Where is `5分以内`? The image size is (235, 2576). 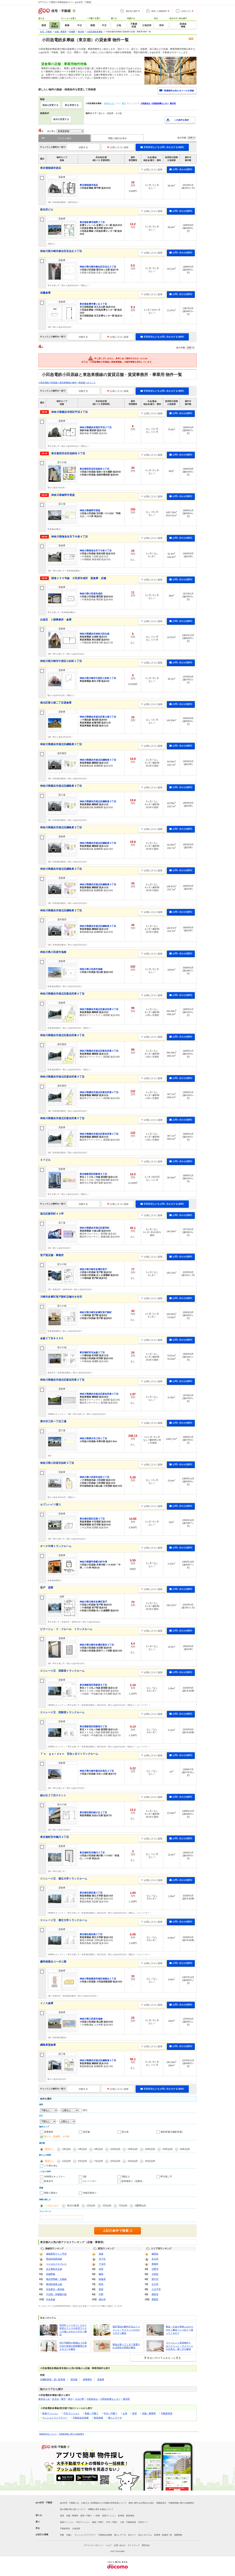 5分以内 is located at coordinates (82, 2161).